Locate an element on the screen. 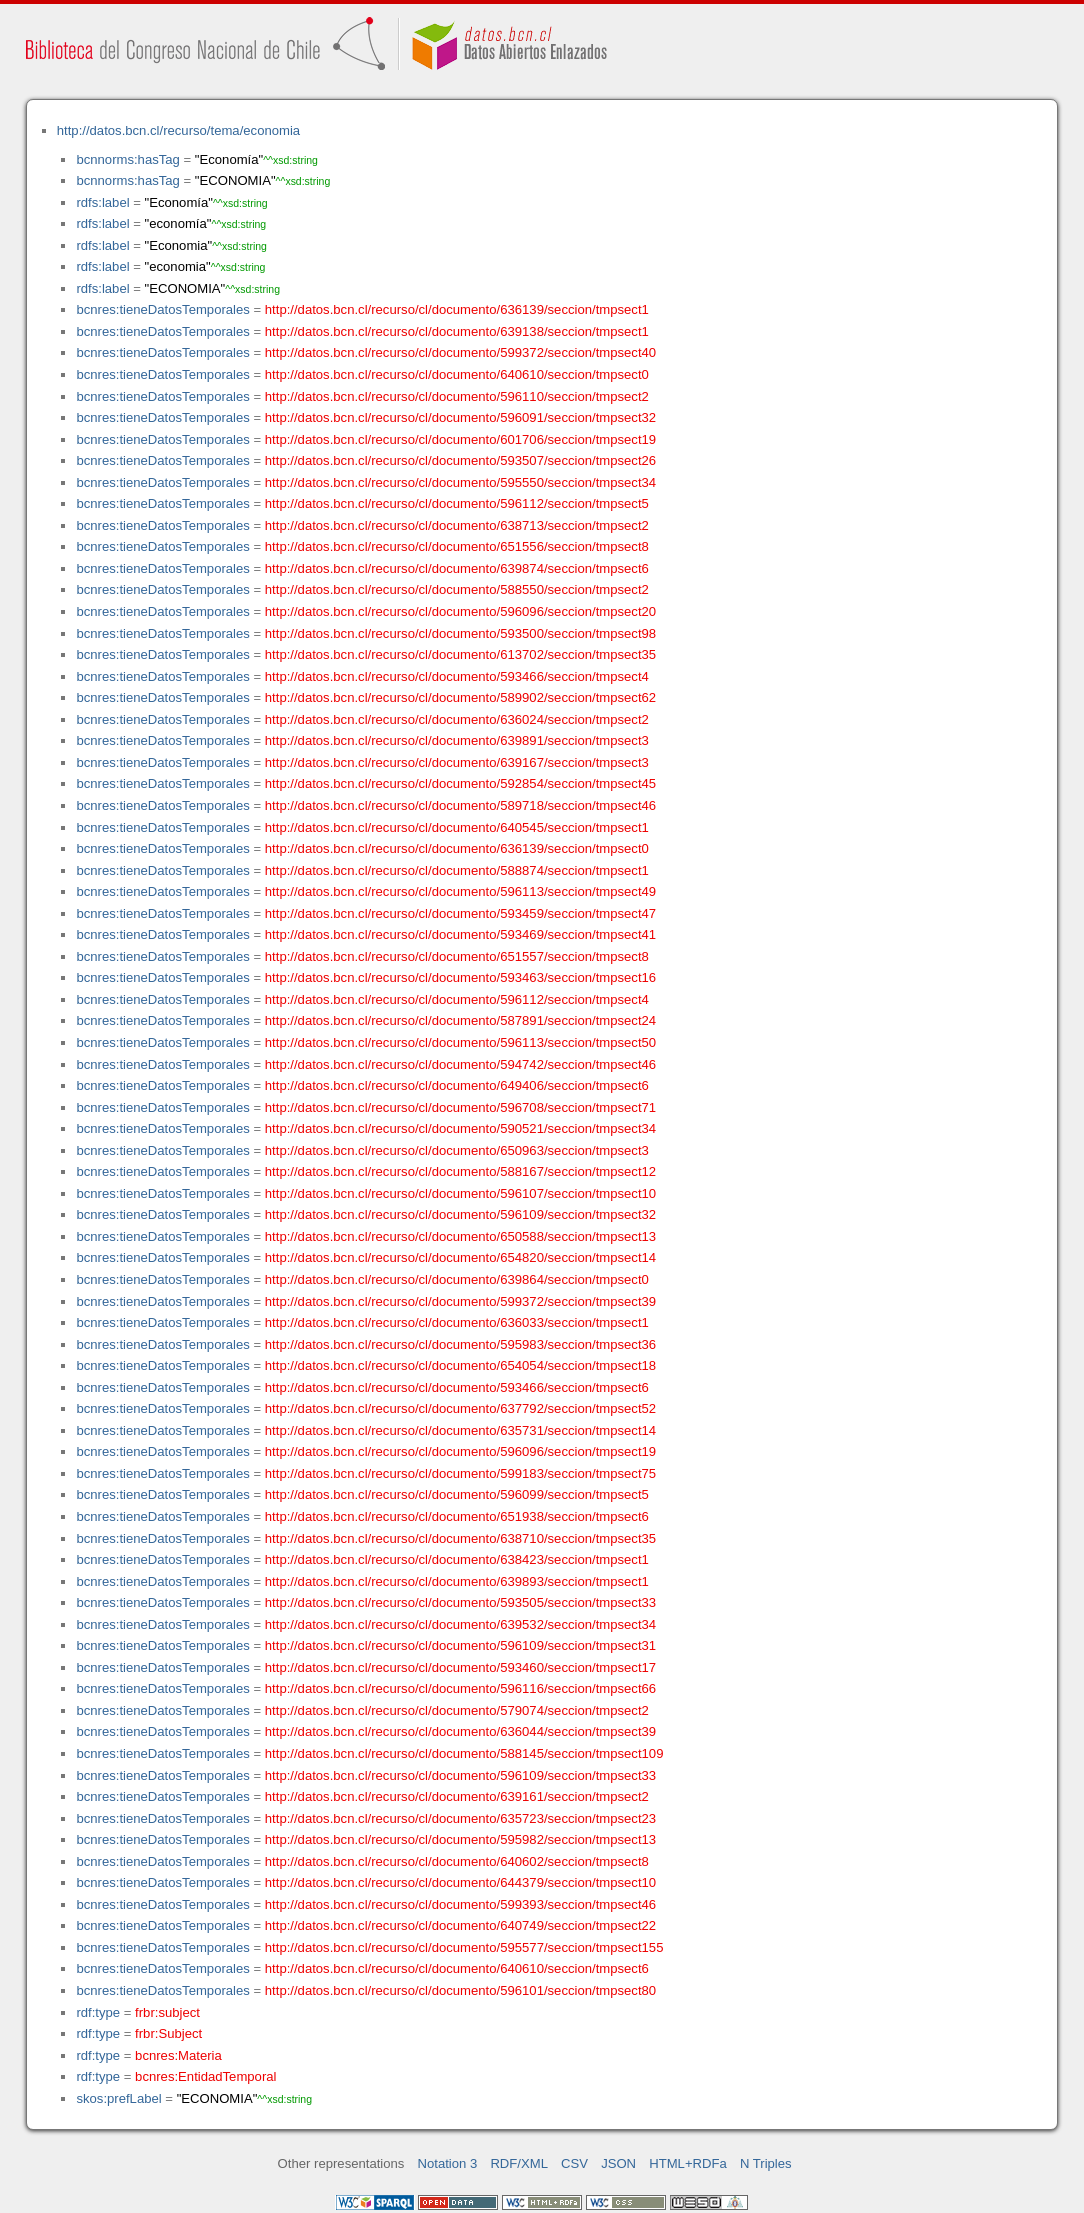  http://datos.bcn.cl/recurso/cl/documento/596109/seccion/tmpsect33 is located at coordinates (460, 1775).